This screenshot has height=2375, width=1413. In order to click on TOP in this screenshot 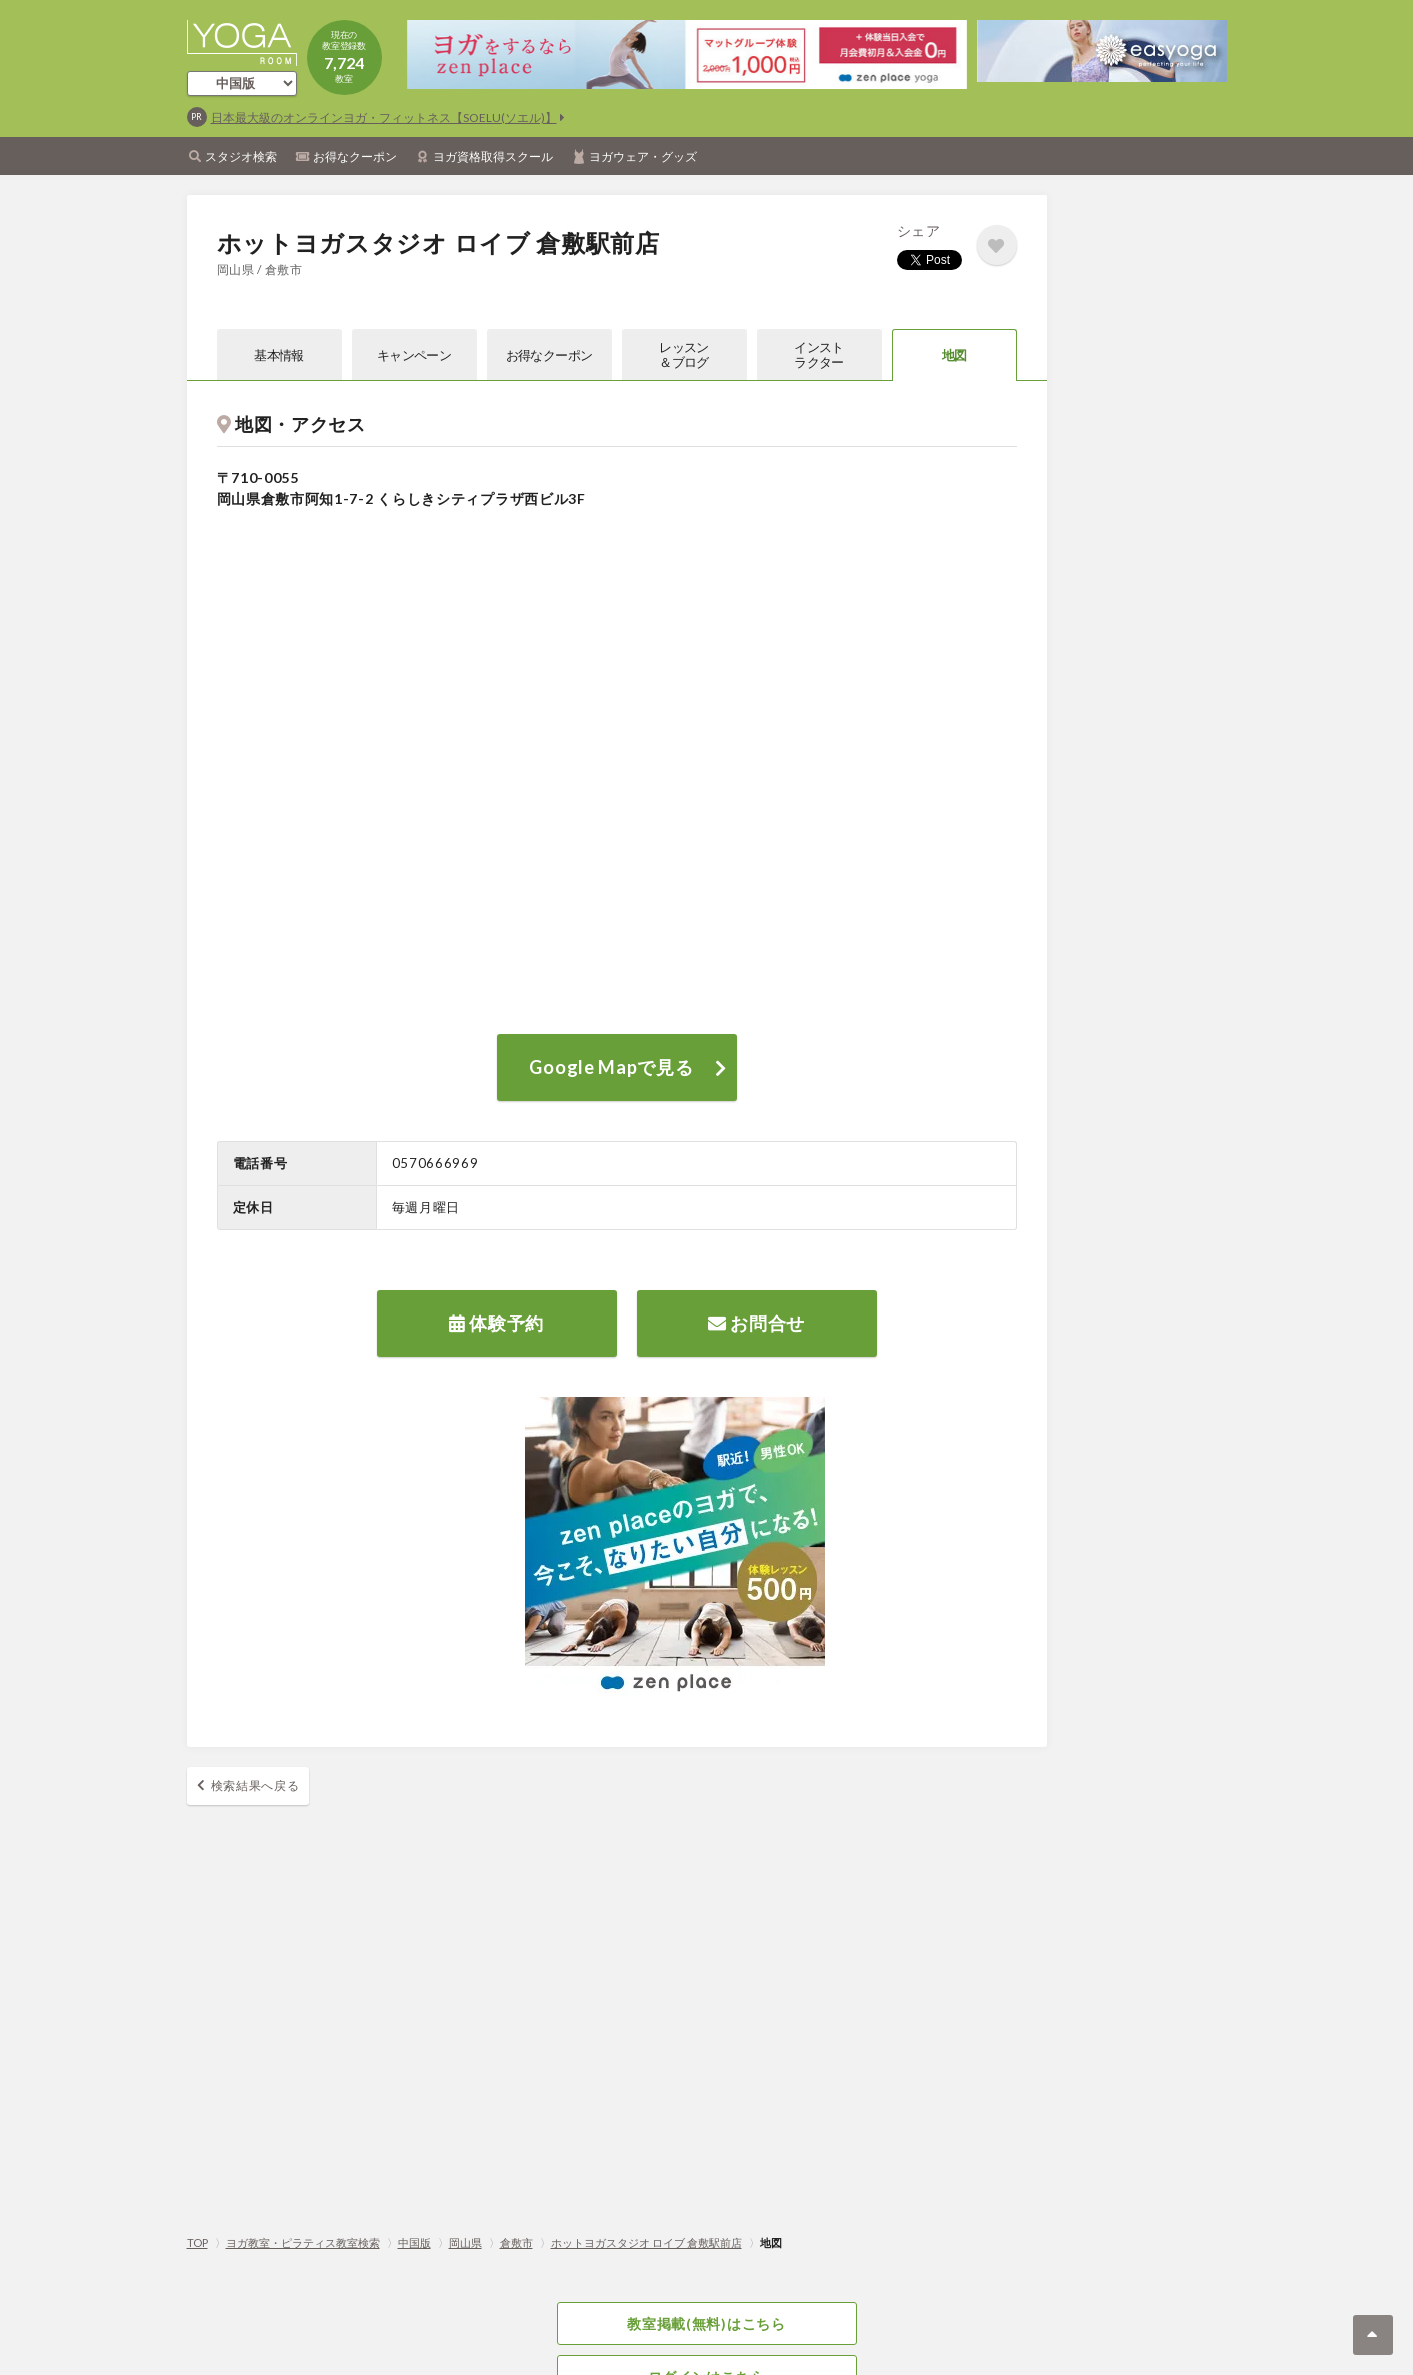, I will do `click(197, 2242)`.